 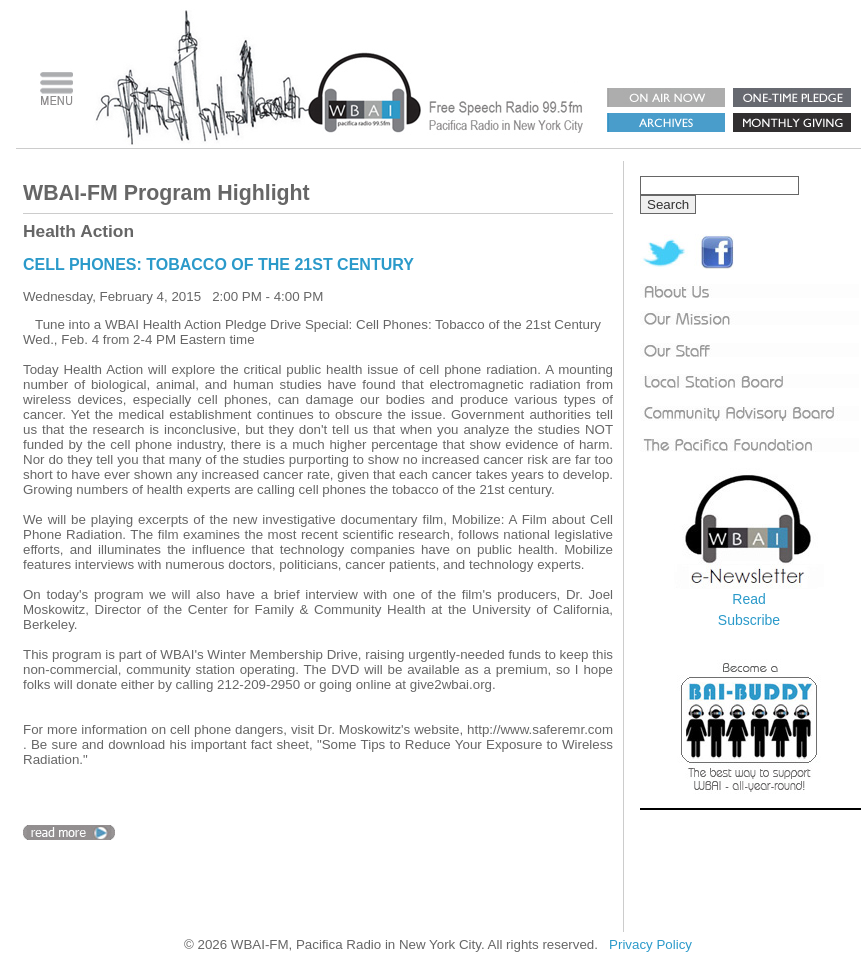 What do you see at coordinates (749, 620) in the screenshot?
I see `Subscribe` at bounding box center [749, 620].